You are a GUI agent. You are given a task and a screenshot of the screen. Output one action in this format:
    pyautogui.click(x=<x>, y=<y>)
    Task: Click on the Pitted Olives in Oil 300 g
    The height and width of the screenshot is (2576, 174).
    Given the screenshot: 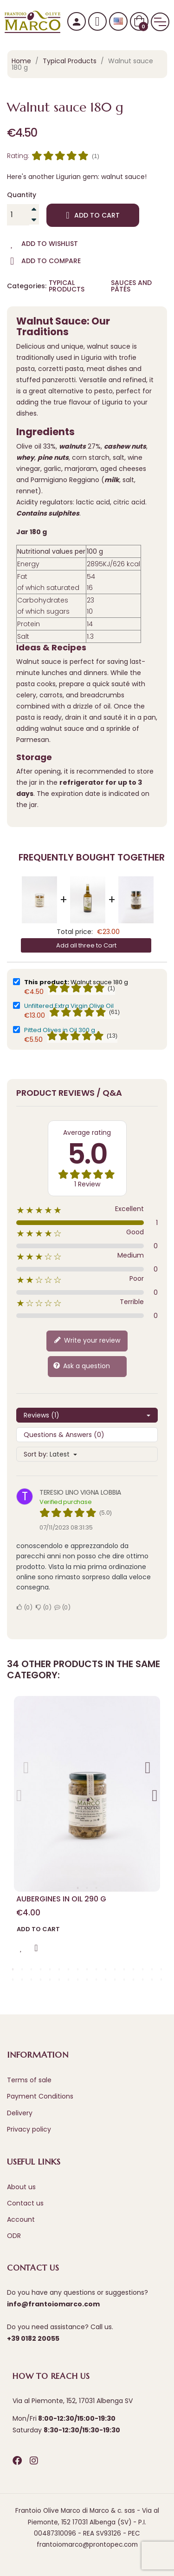 What is the action you would take?
    pyautogui.click(x=59, y=1030)
    